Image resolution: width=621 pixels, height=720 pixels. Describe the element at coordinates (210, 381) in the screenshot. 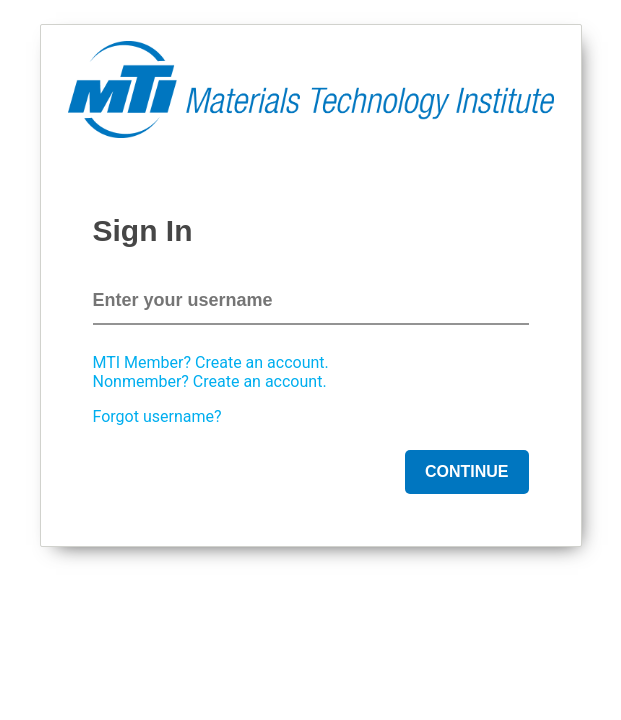

I see `Nonmember? Create an account.` at that location.